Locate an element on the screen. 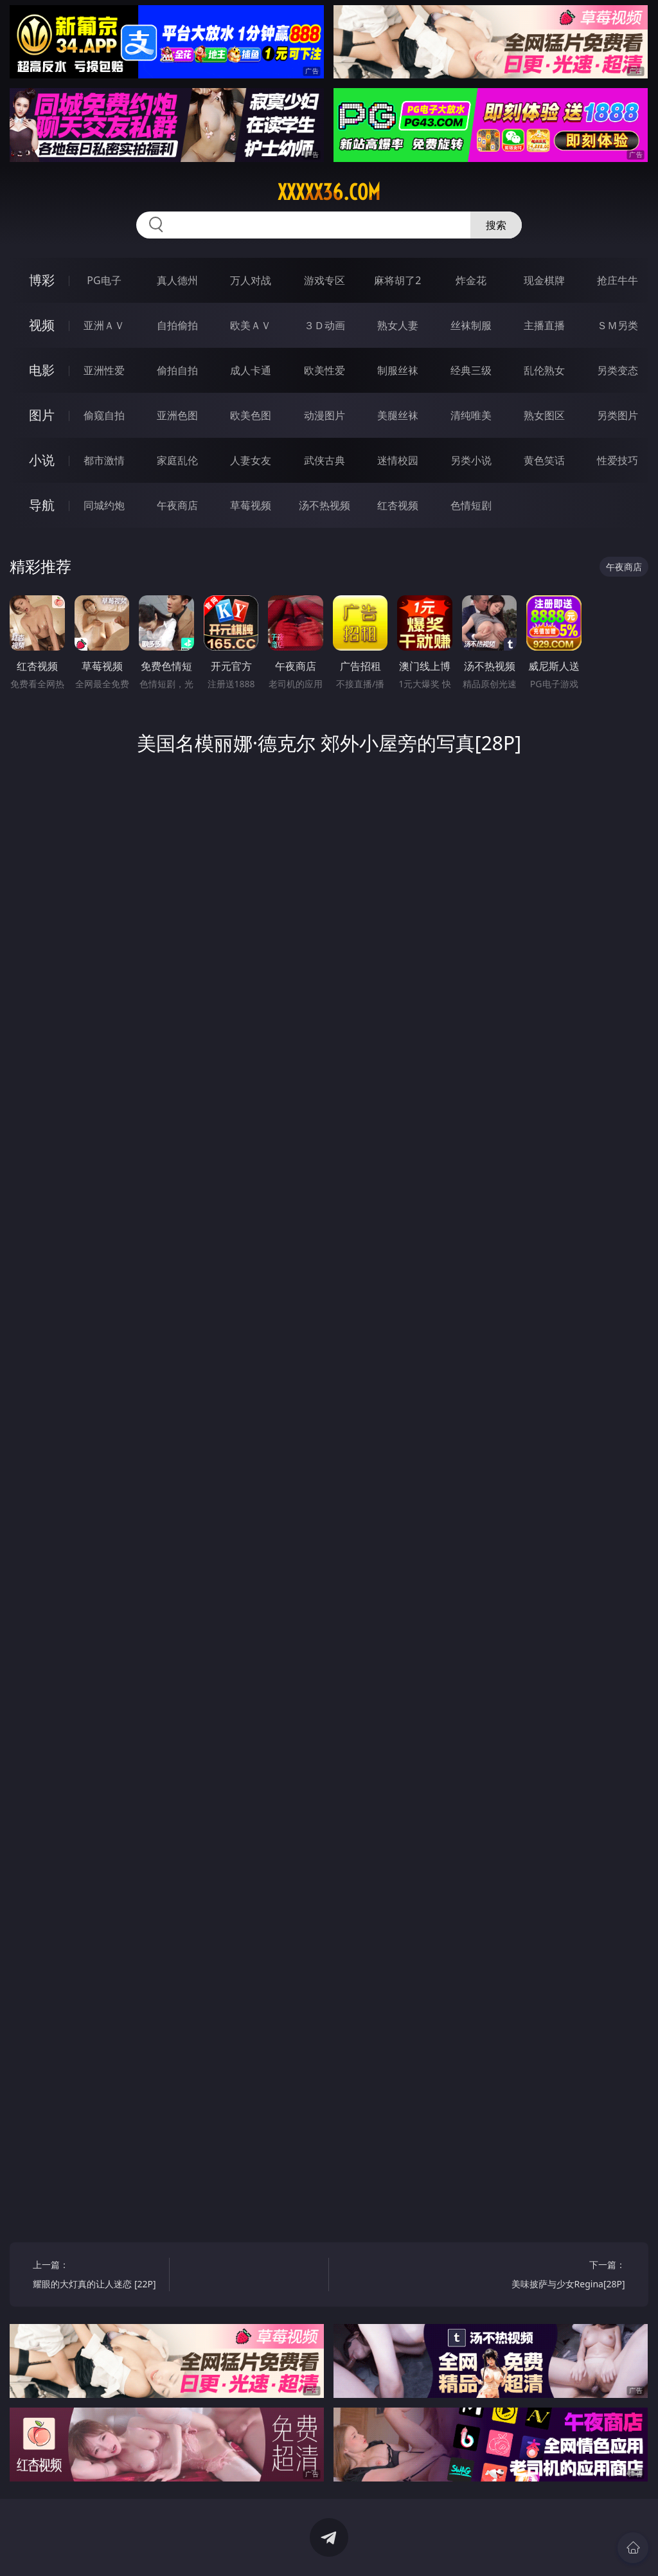 This screenshot has height=2576, width=658. 动漫图片 is located at coordinates (324, 415).